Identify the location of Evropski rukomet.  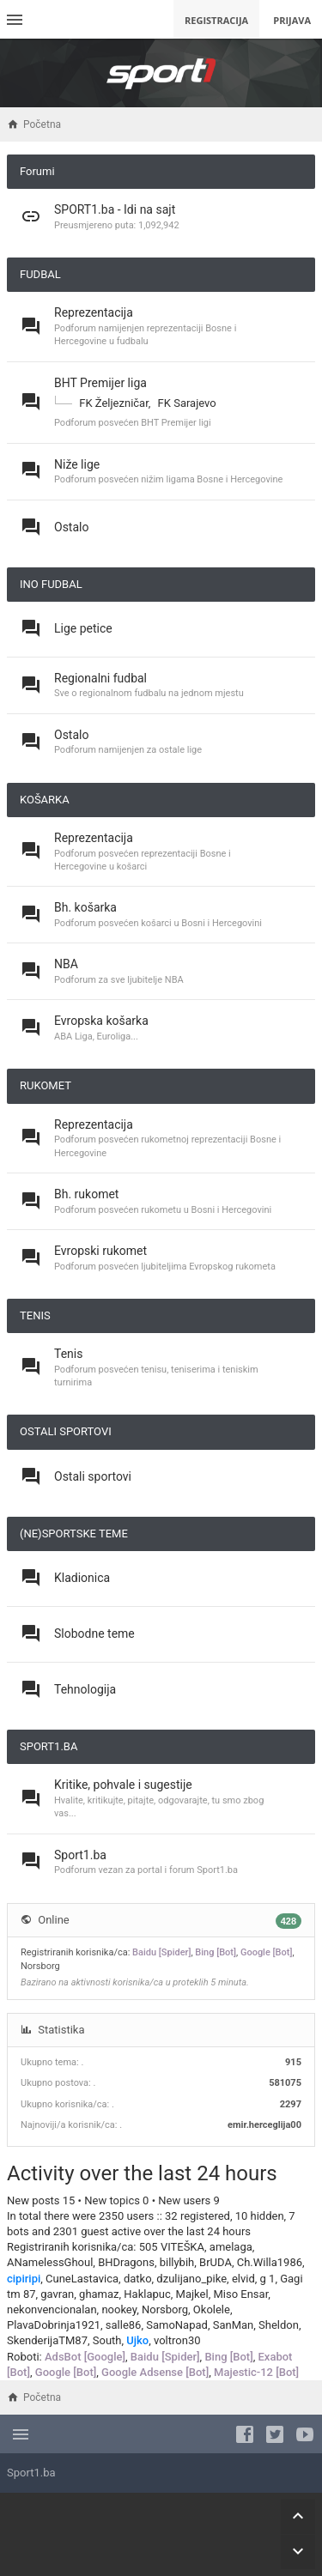
(100, 1251).